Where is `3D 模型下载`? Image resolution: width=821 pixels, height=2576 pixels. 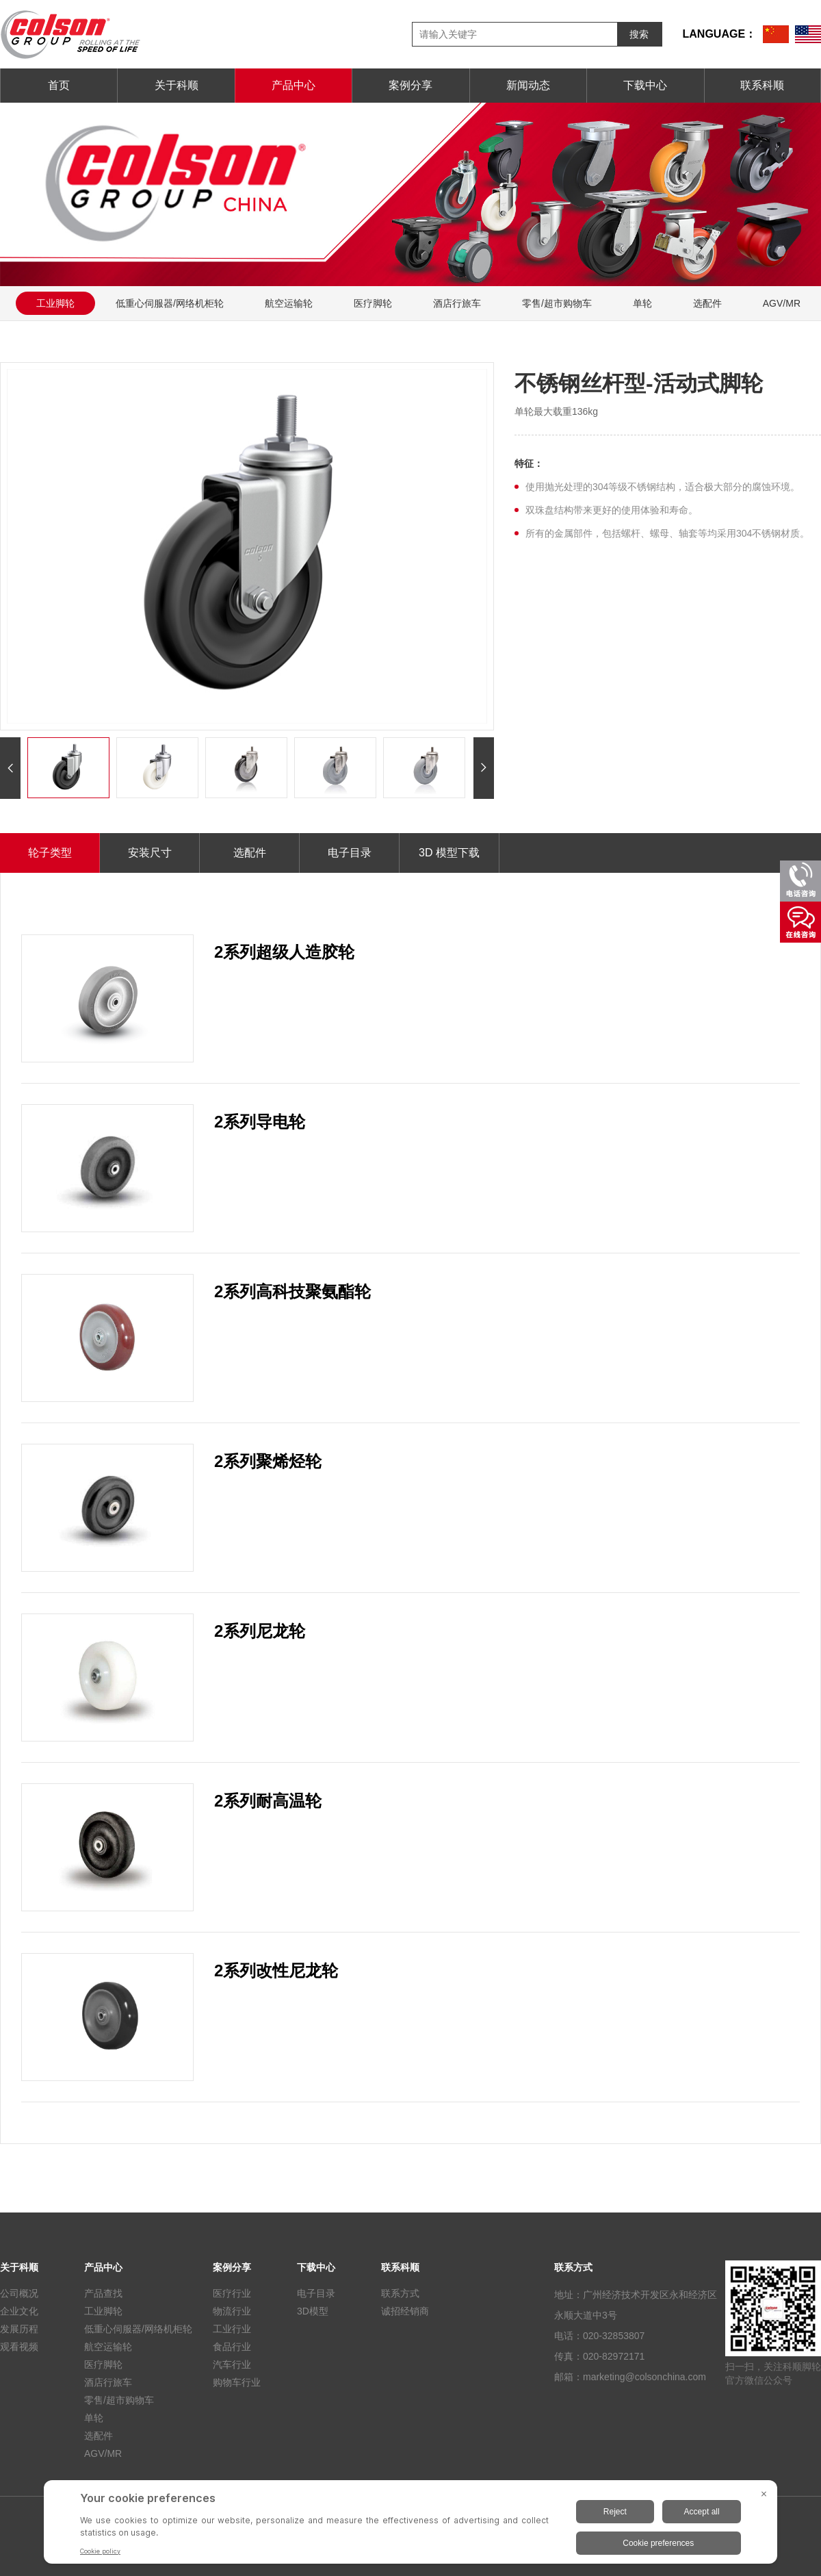 3D 模型下载 is located at coordinates (449, 852).